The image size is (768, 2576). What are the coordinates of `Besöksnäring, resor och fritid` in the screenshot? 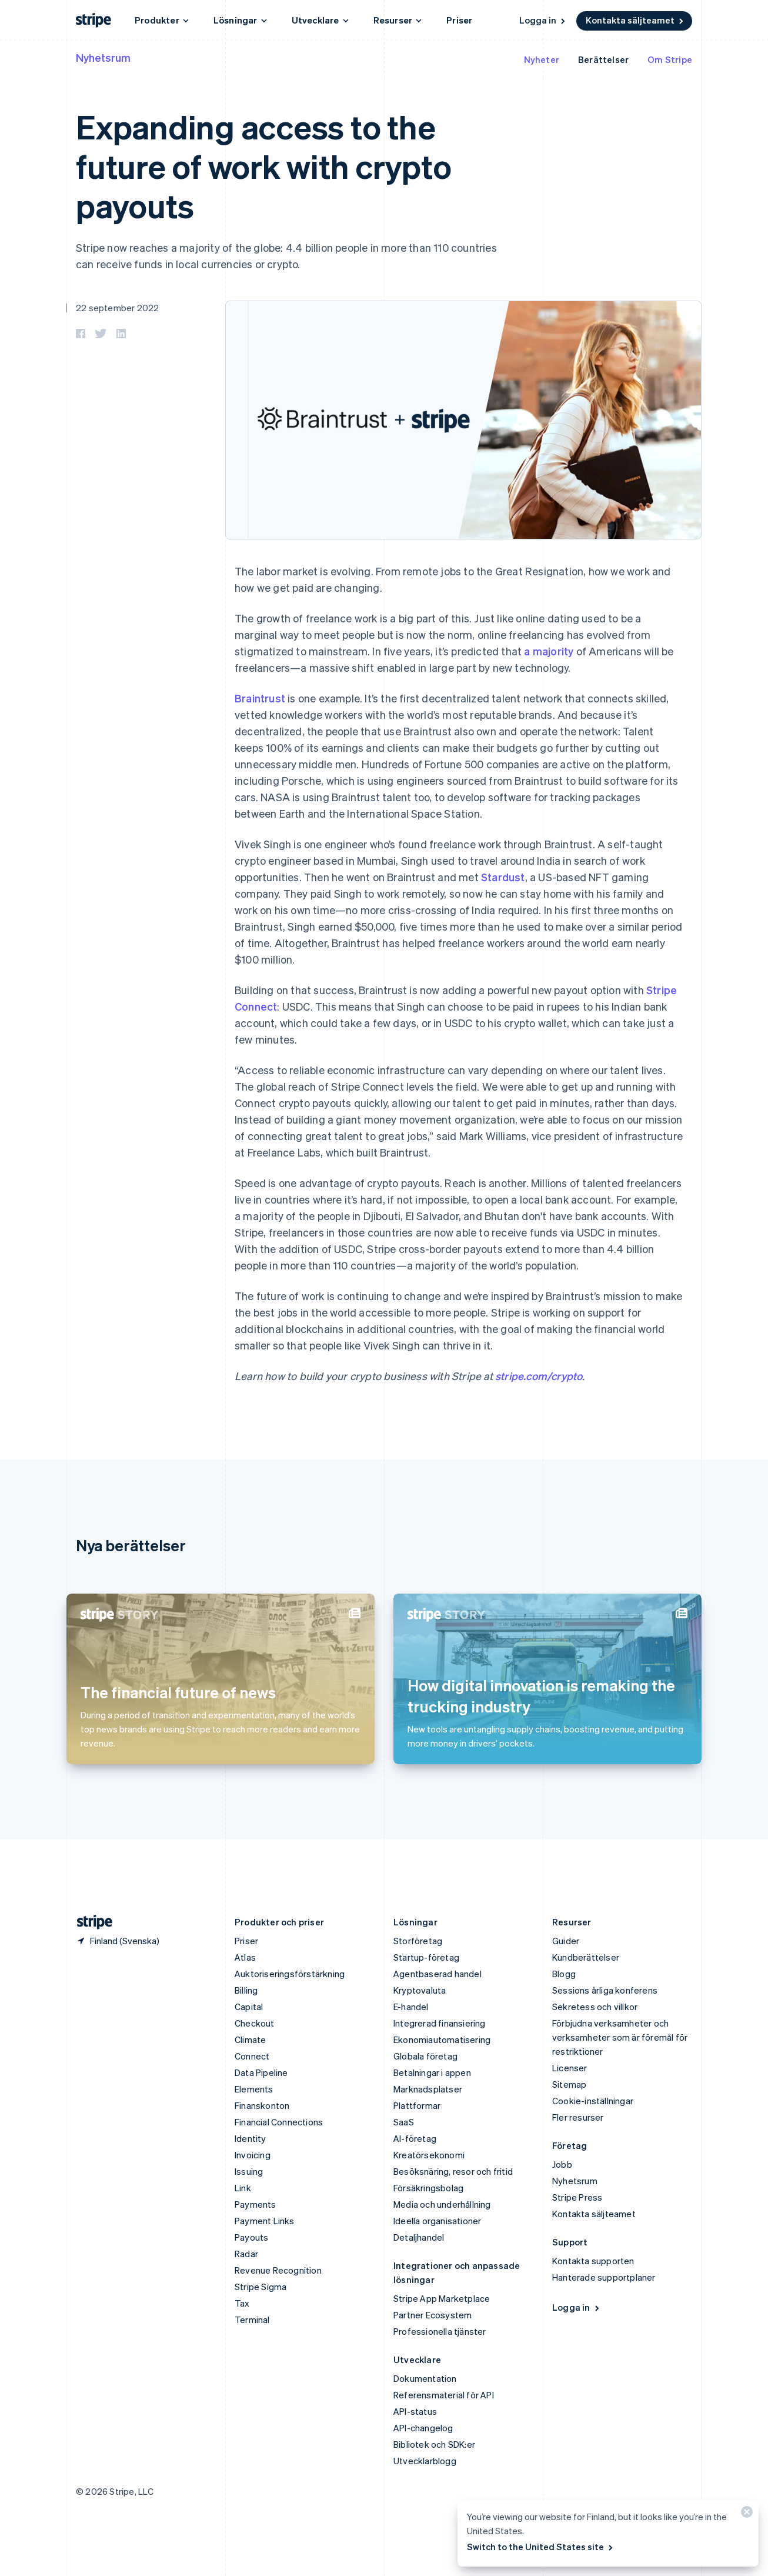 It's located at (453, 2171).